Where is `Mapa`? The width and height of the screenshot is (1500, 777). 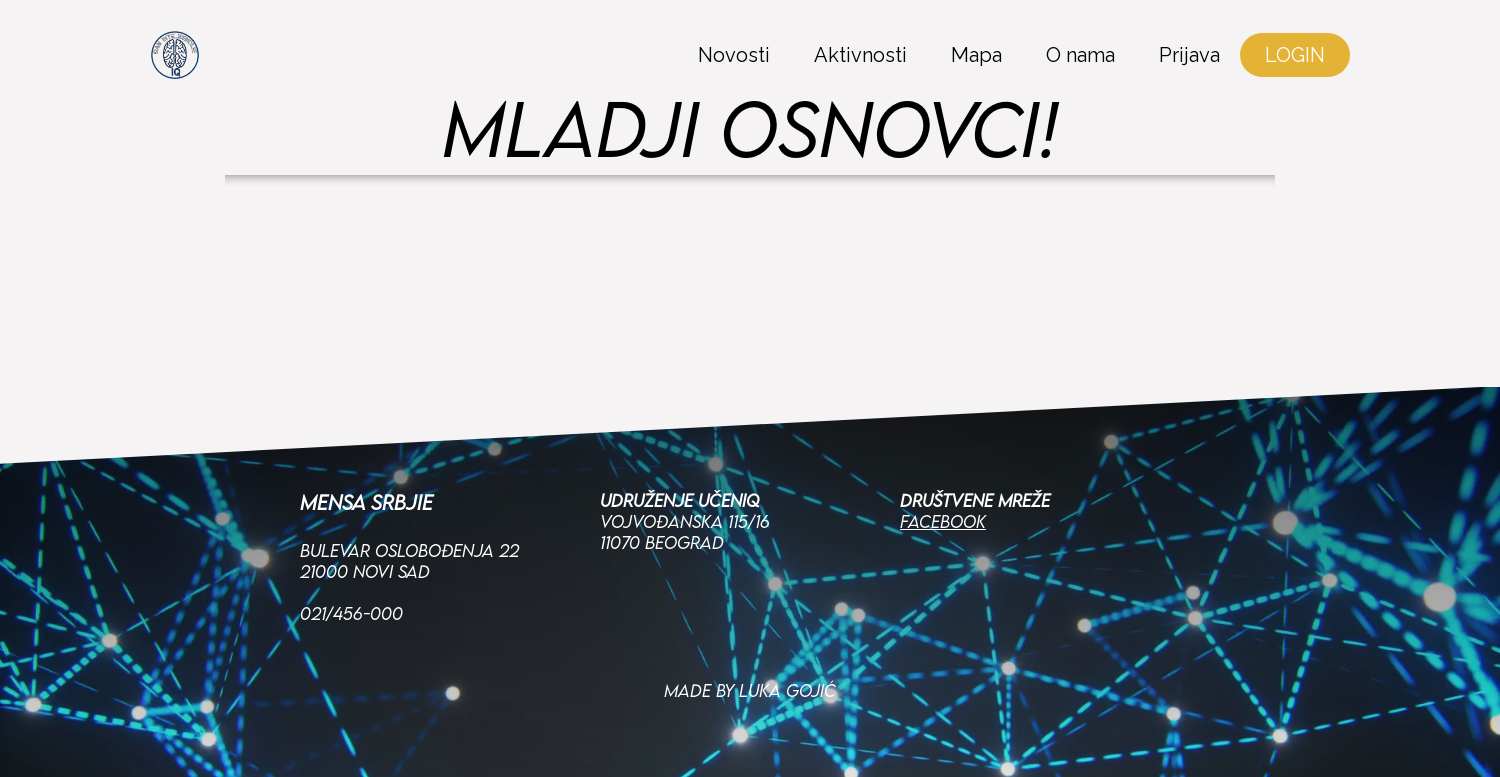 Mapa is located at coordinates (976, 55).